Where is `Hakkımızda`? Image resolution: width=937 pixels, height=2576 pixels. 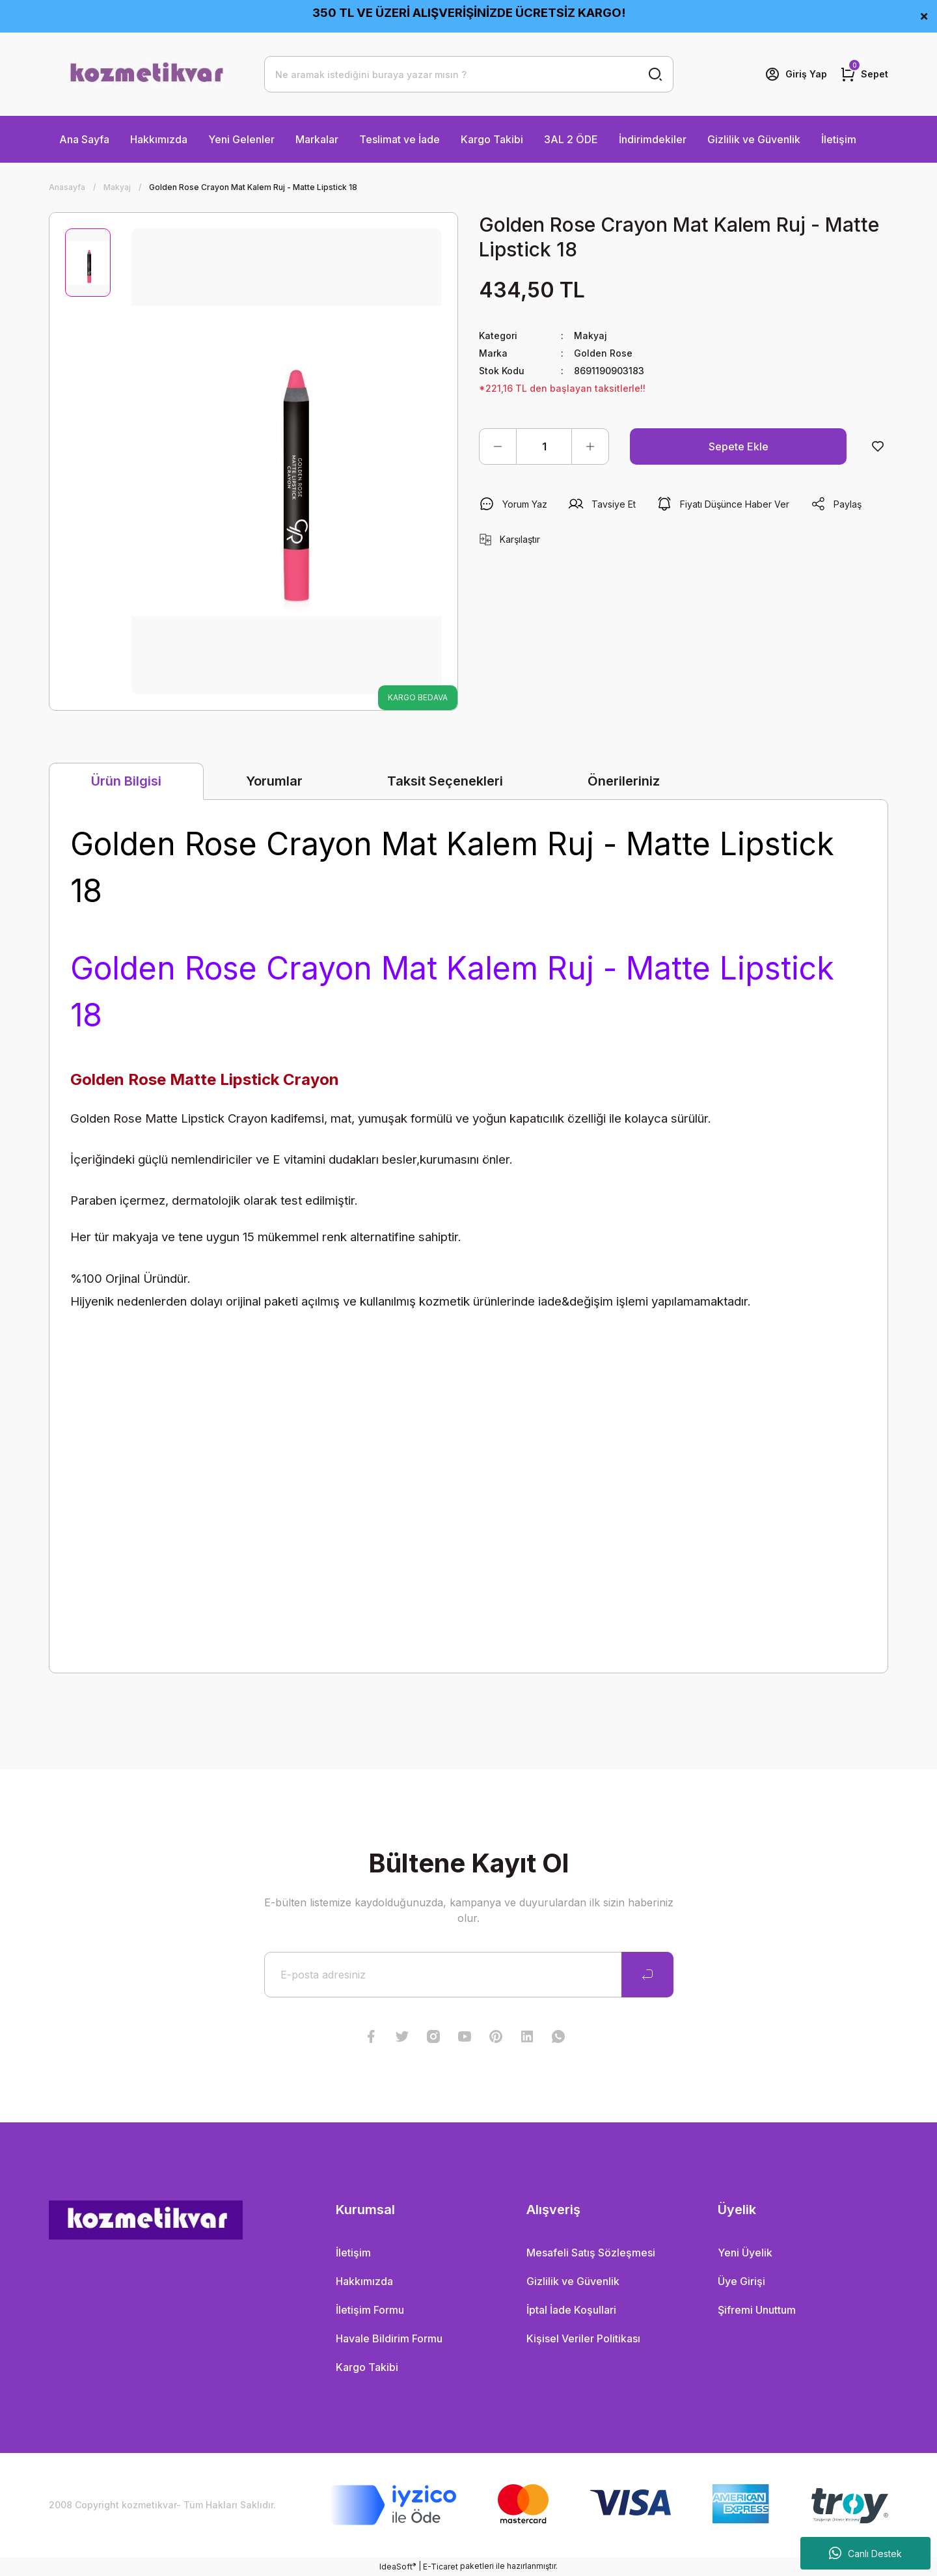 Hakkımızda is located at coordinates (158, 139).